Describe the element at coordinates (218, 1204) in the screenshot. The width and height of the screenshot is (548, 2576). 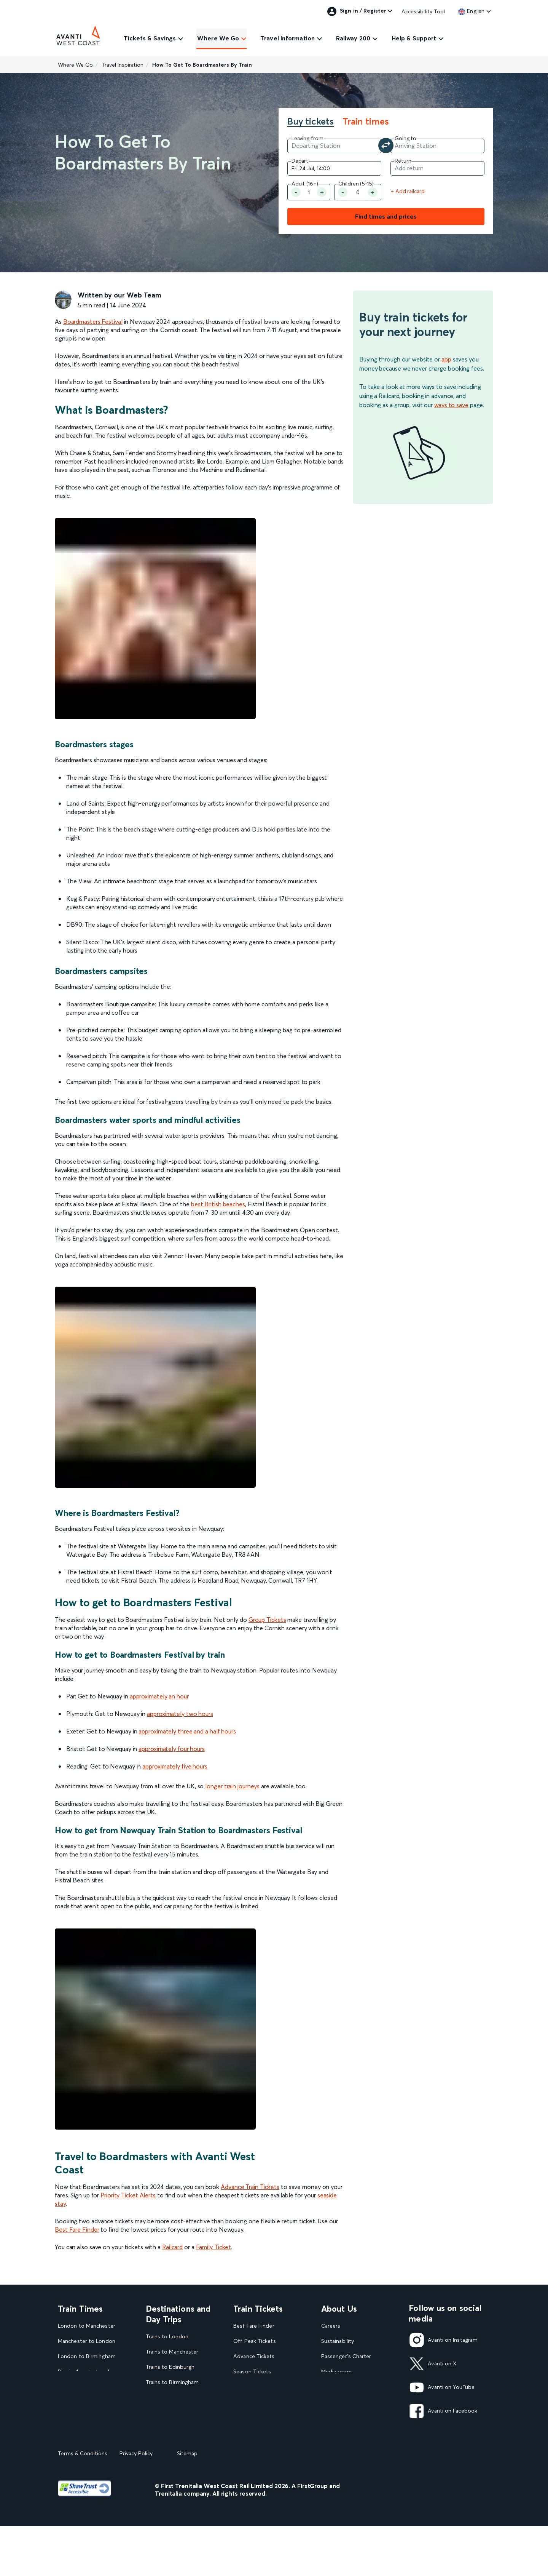
I see `best British beaches` at that location.